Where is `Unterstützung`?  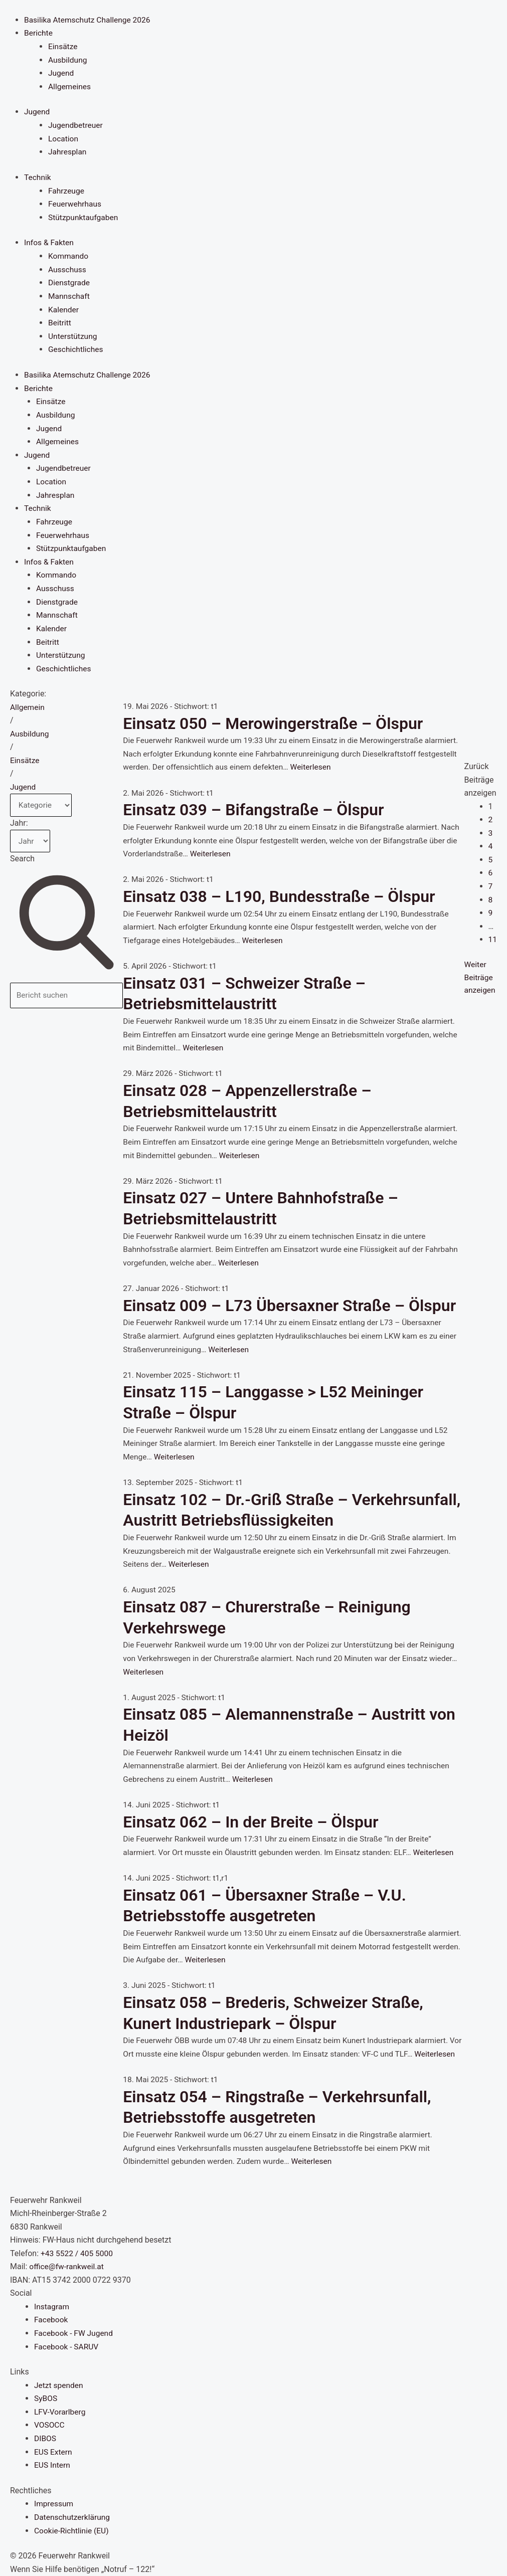
Unterstützung is located at coordinates (73, 333).